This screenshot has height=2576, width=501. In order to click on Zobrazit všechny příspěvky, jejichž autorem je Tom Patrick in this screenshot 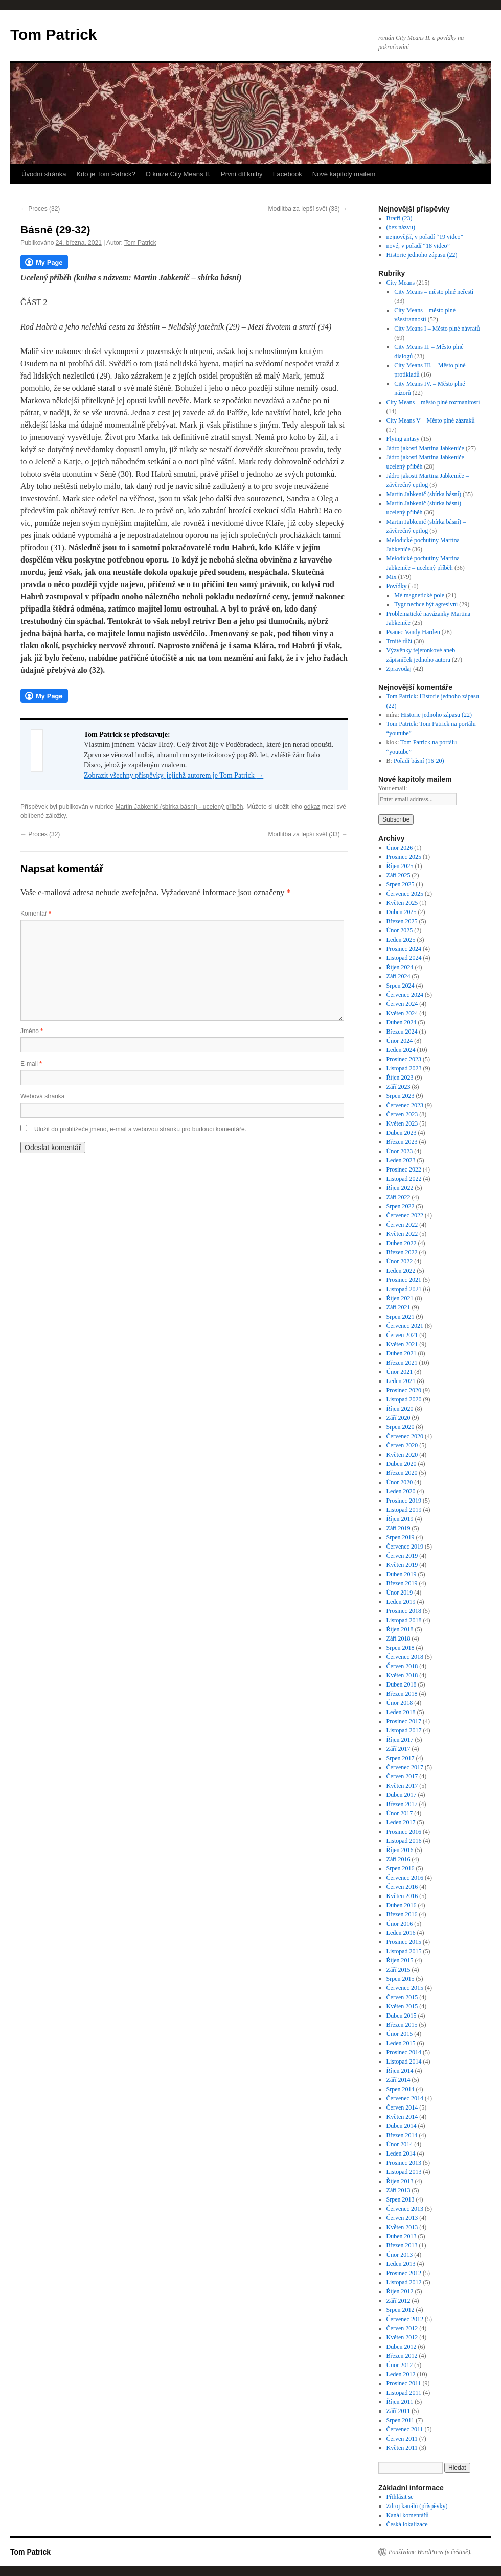, I will do `click(173, 775)`.